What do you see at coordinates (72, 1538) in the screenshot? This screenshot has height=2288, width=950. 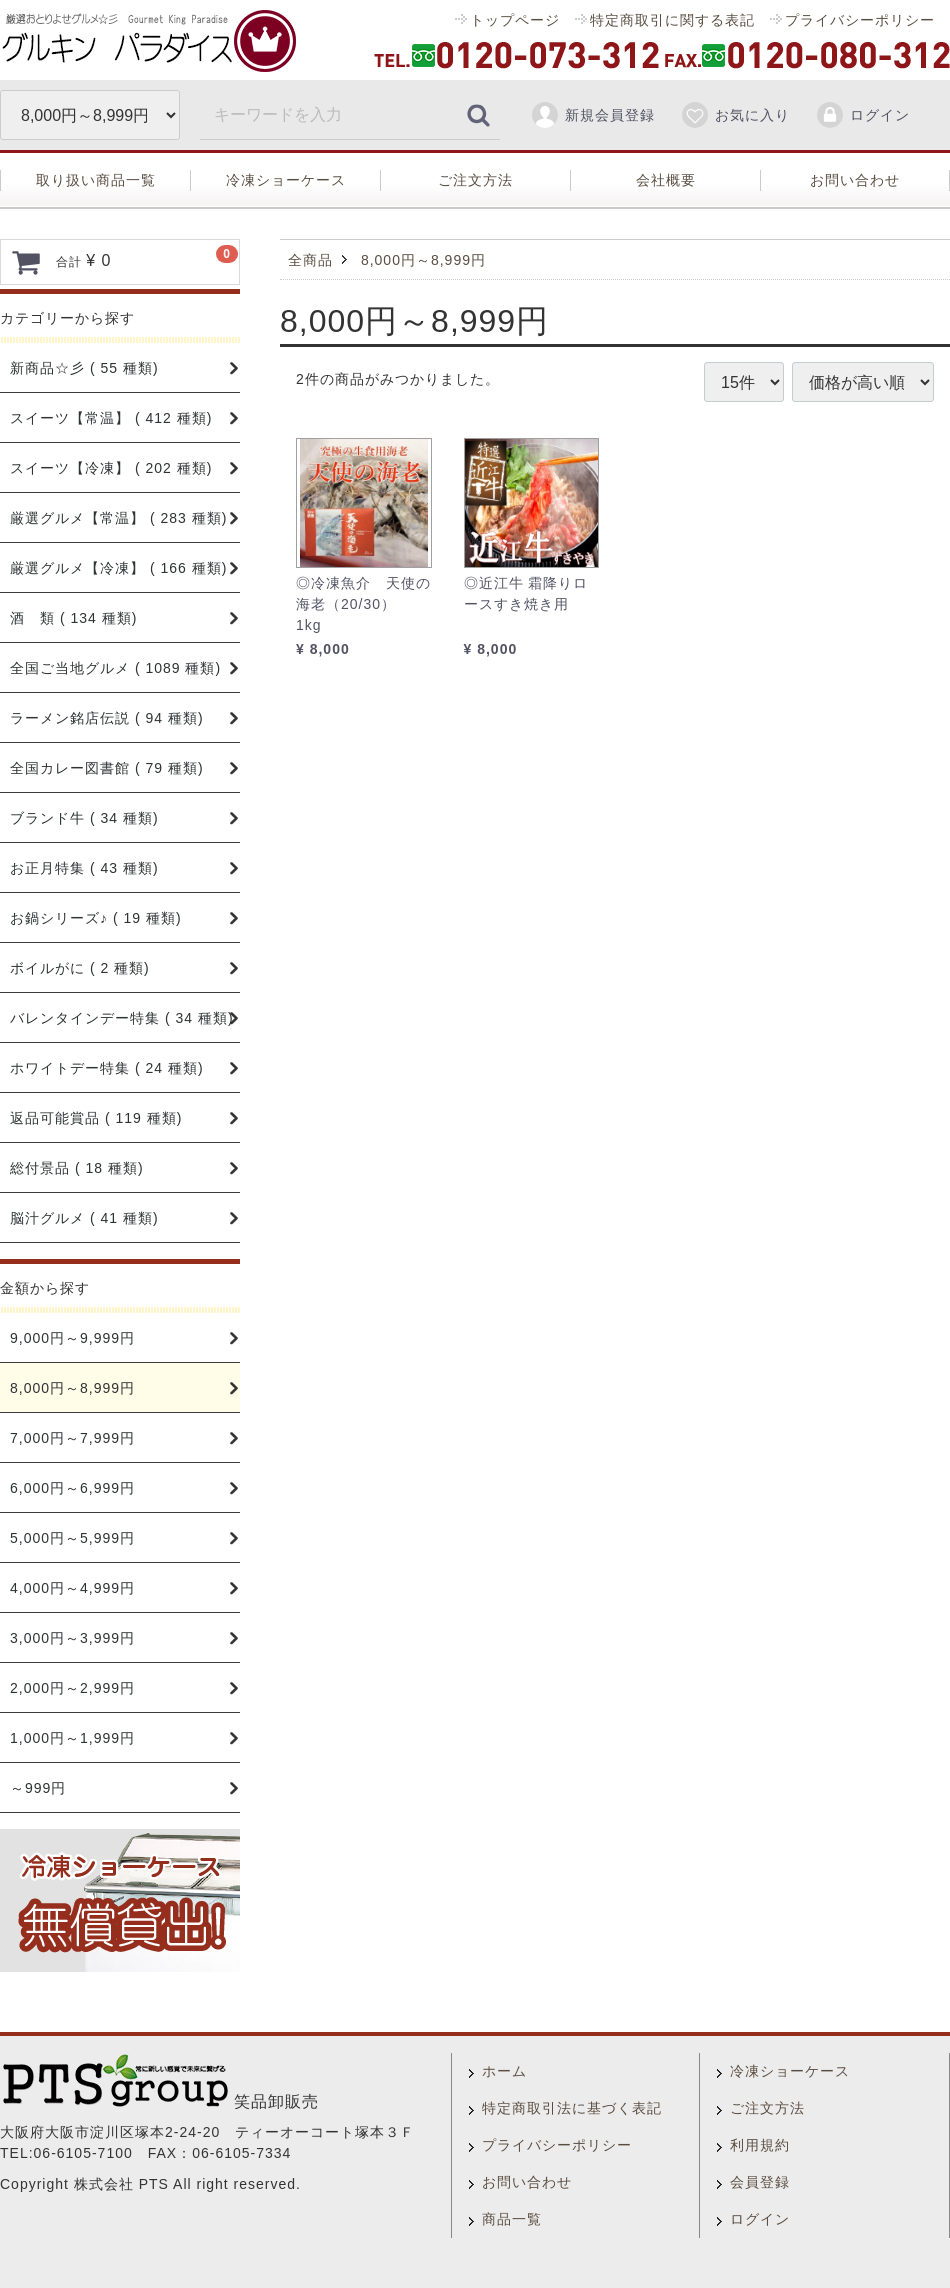 I see `5,000円～5,999円` at bounding box center [72, 1538].